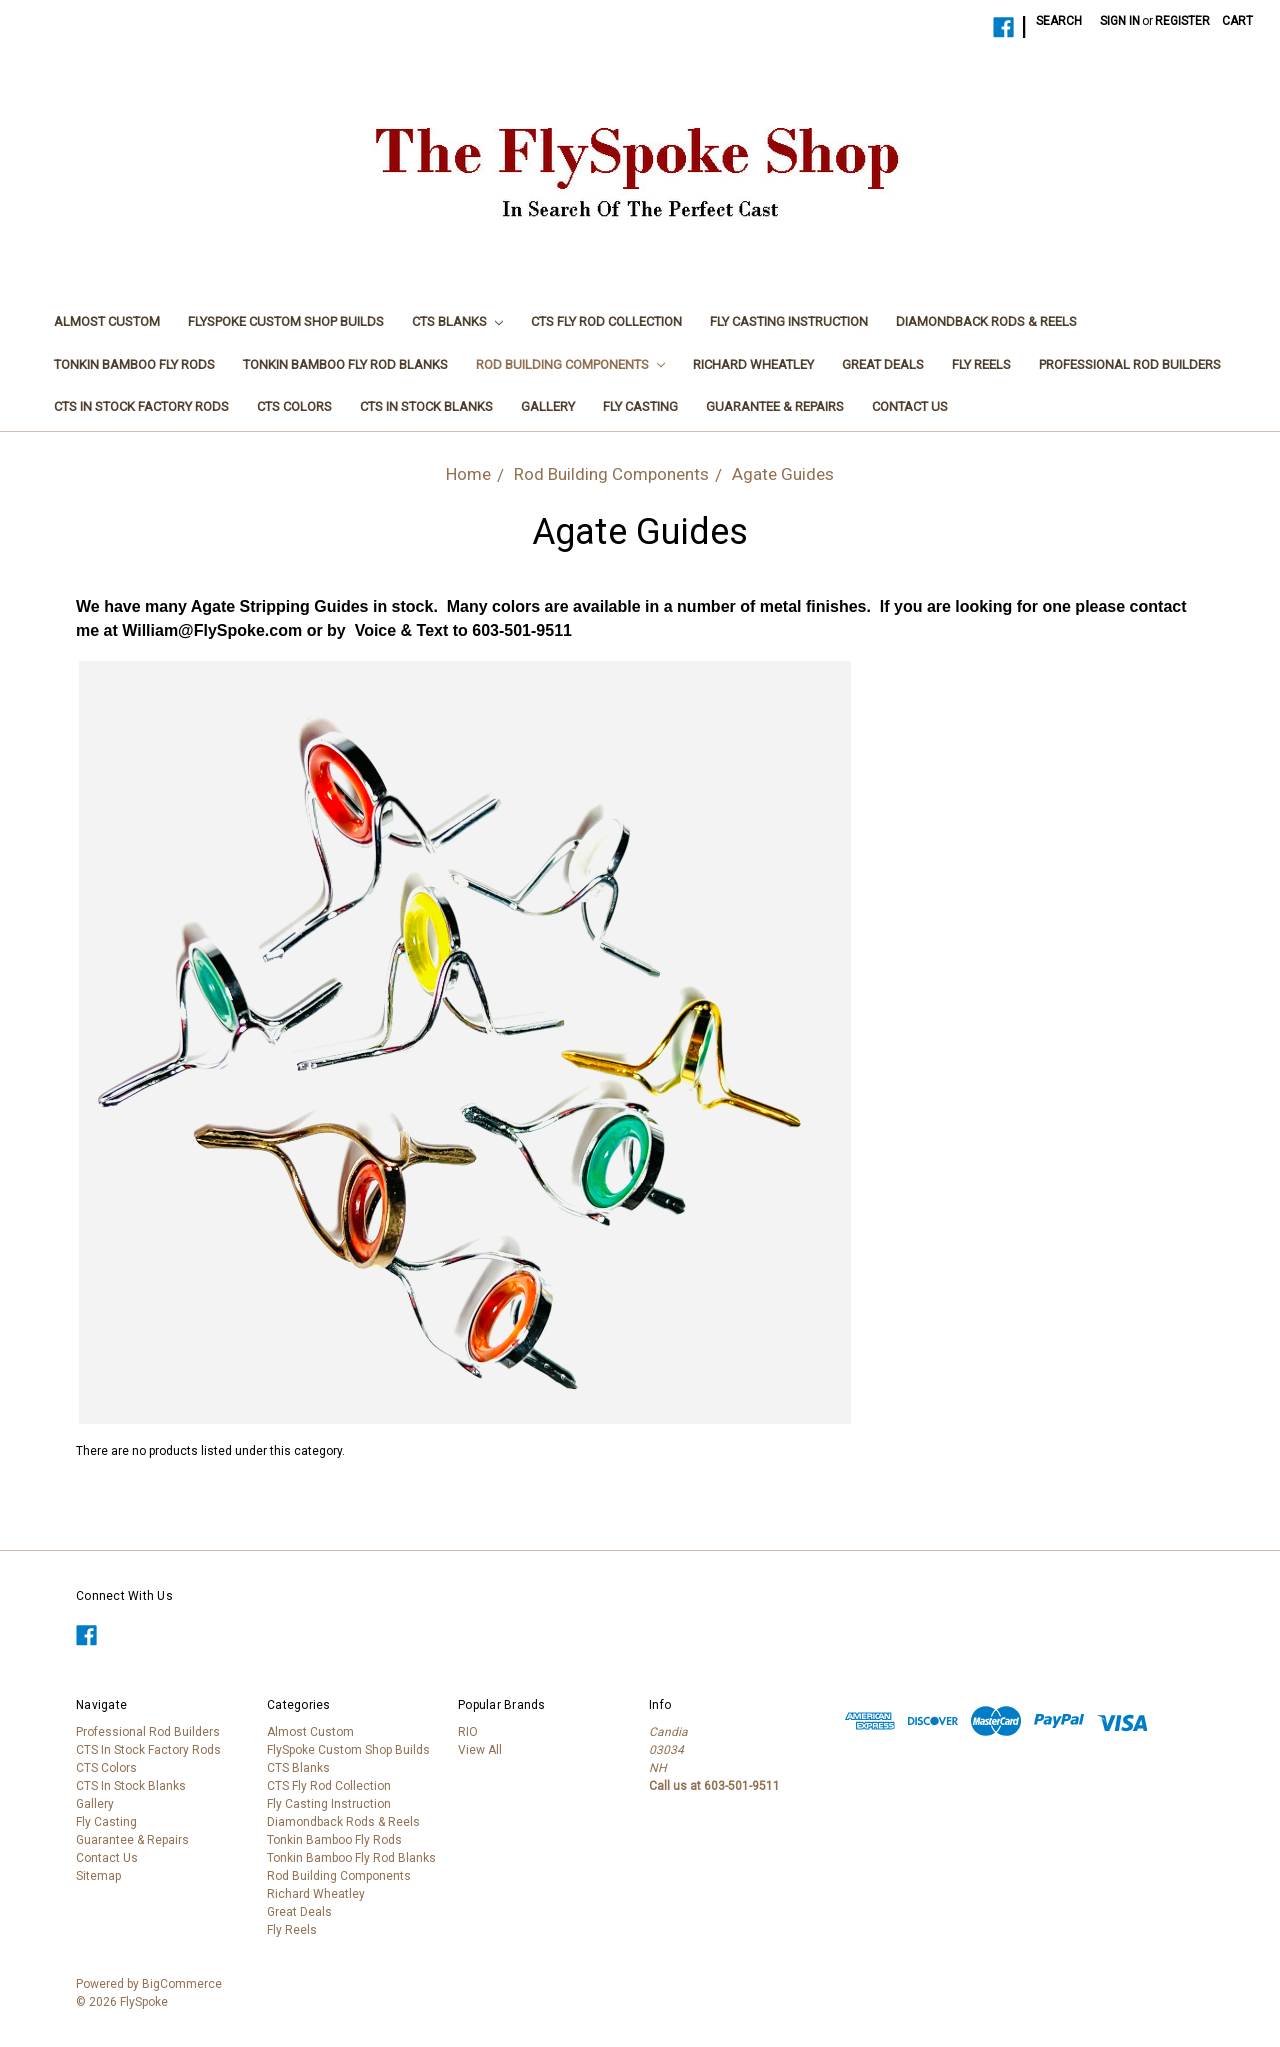 The image size is (1280, 2047). Describe the element at coordinates (775, 406) in the screenshot. I see `Guarantee & Repairs` at that location.